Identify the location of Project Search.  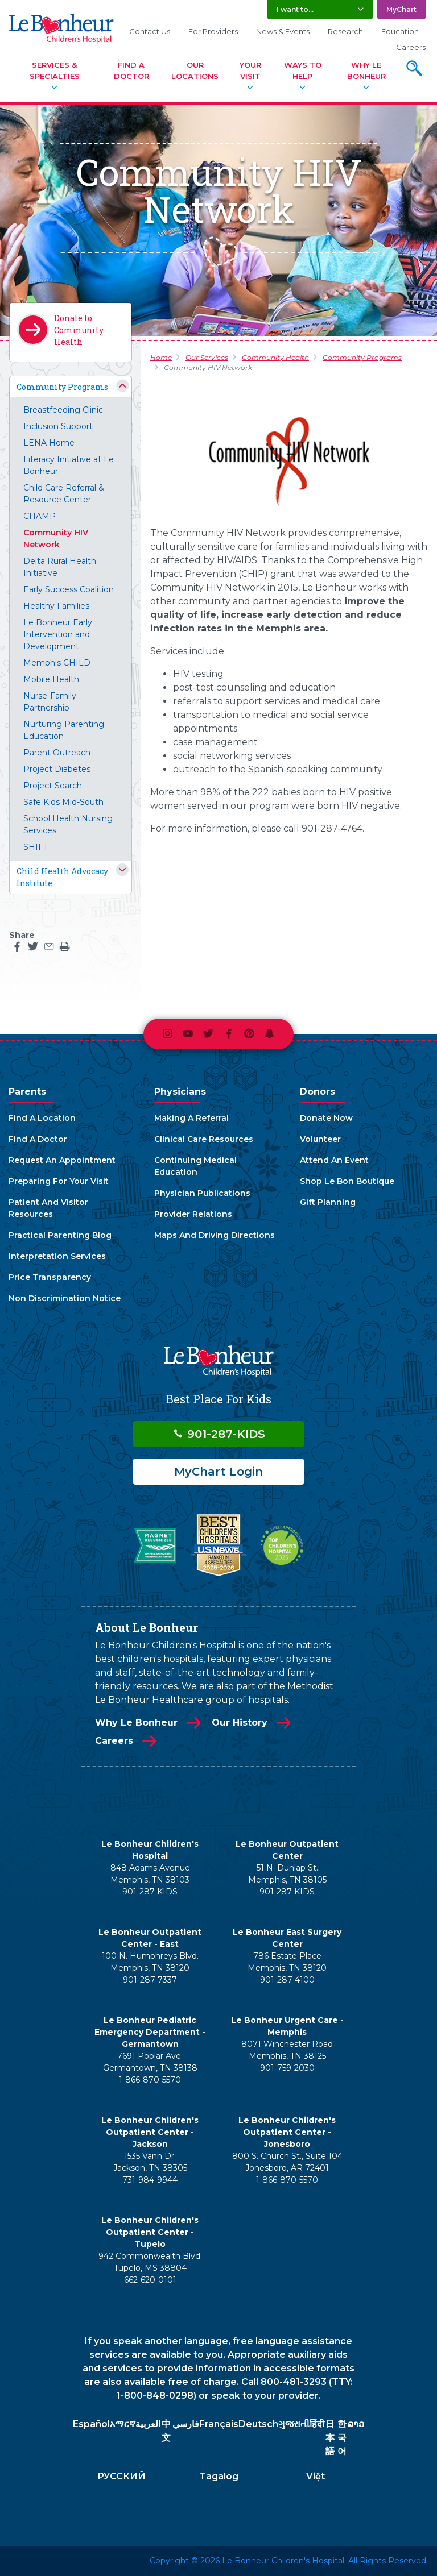
(52, 785).